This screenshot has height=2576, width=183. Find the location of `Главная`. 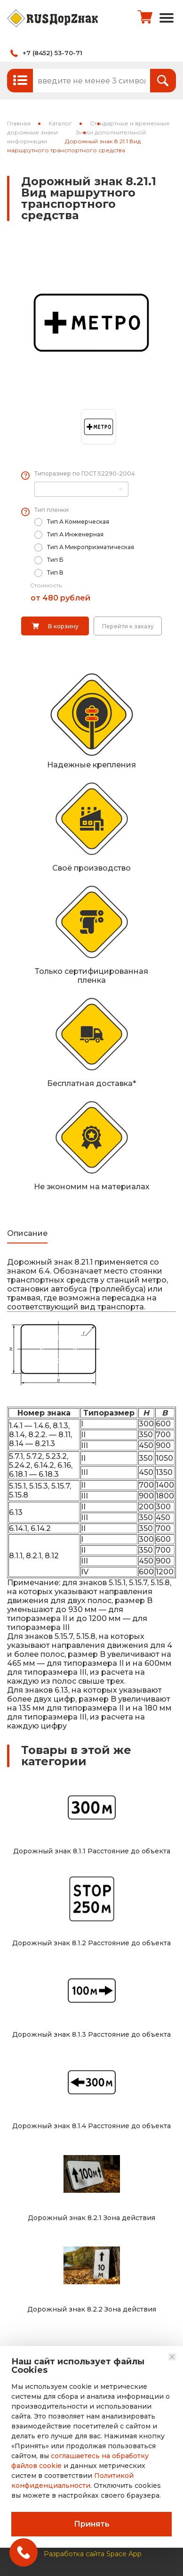

Главная is located at coordinates (19, 123).